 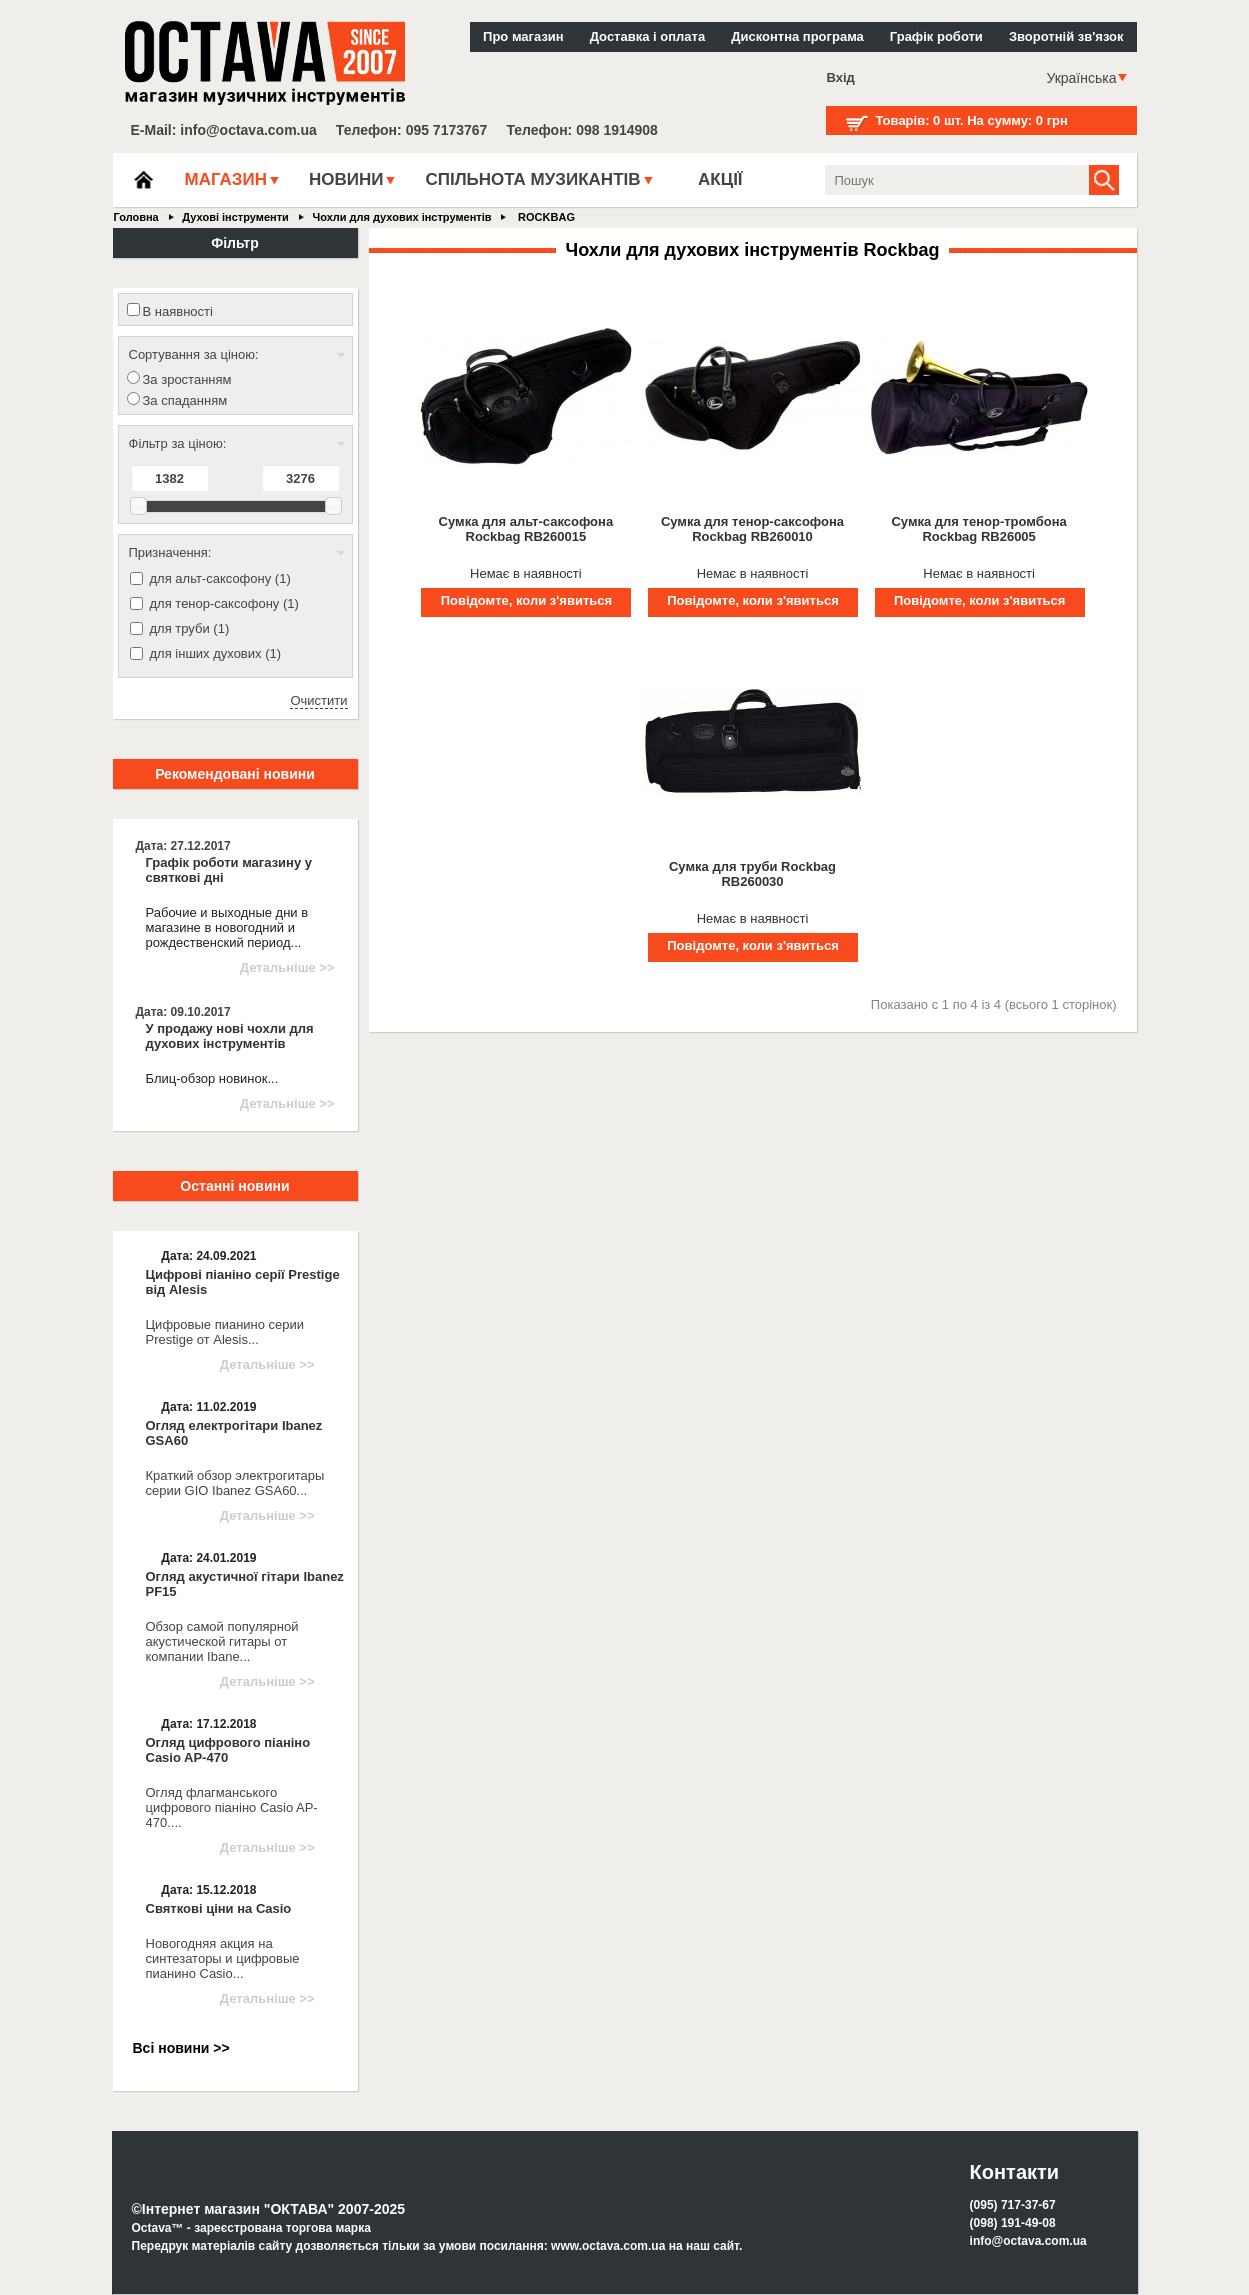 What do you see at coordinates (752, 529) in the screenshot?
I see `Сумка для тенор-саксофона Rockbag RB260010` at bounding box center [752, 529].